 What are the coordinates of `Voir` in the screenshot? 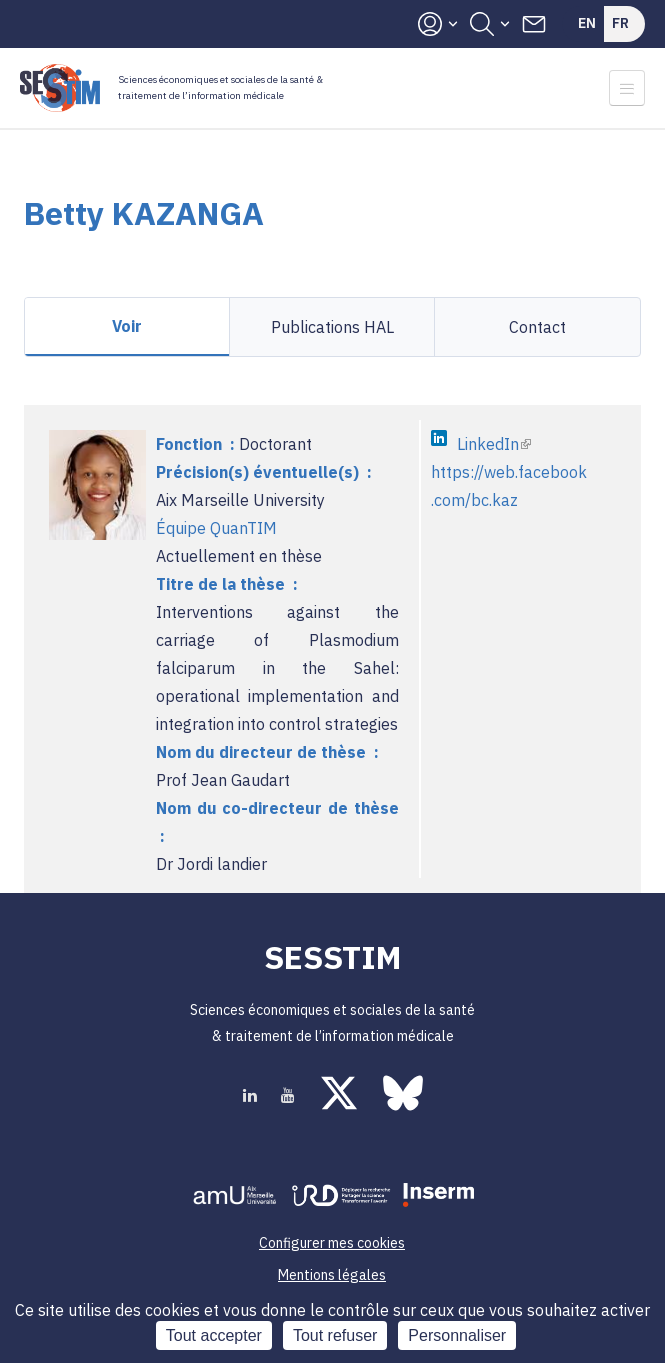 It's located at (127, 326).